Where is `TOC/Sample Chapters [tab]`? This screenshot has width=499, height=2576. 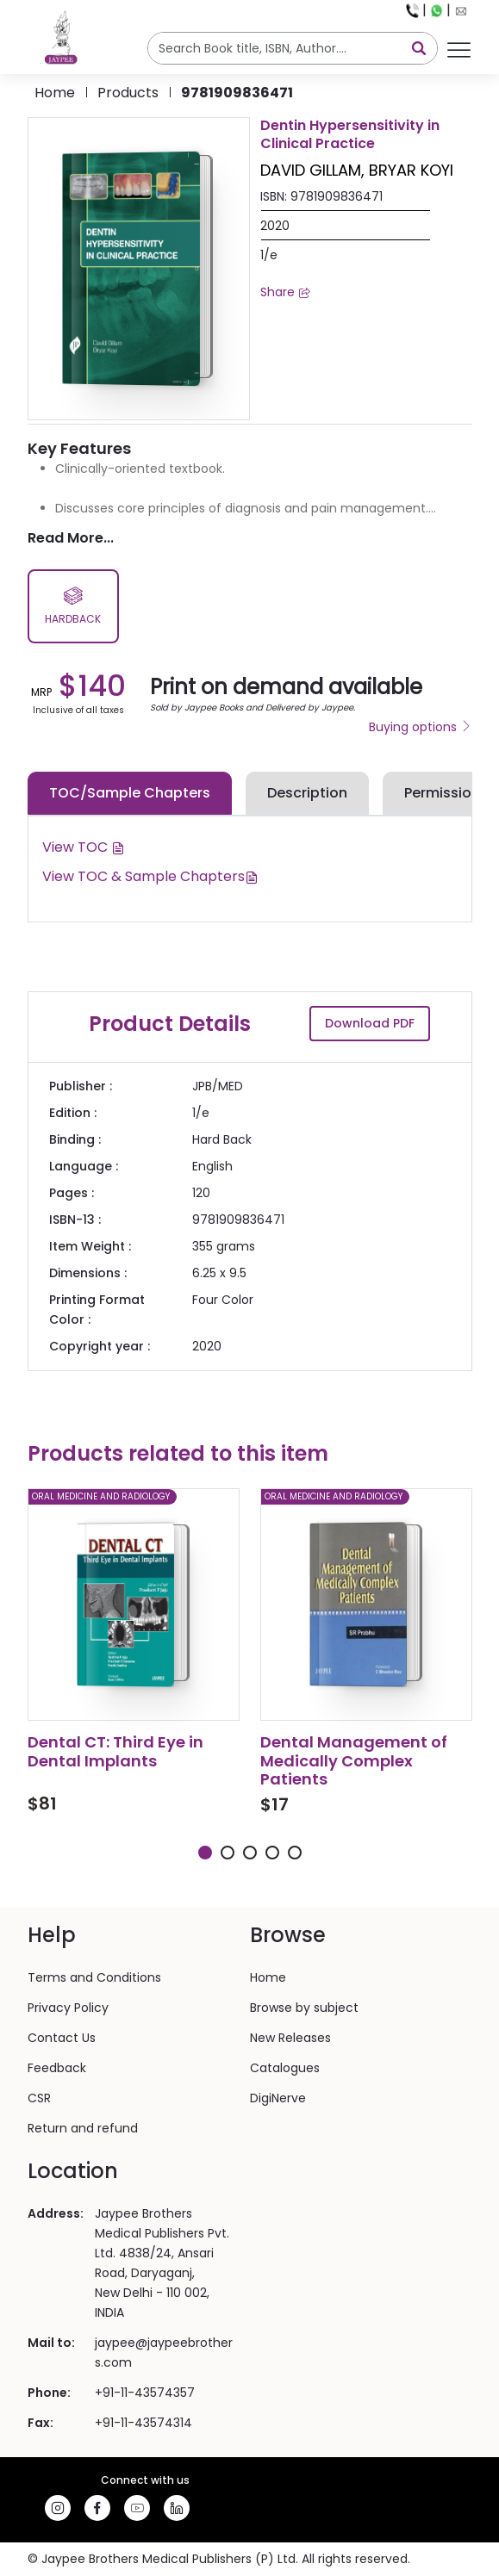 TOC/Sample Chapters [tab] is located at coordinates (129, 793).